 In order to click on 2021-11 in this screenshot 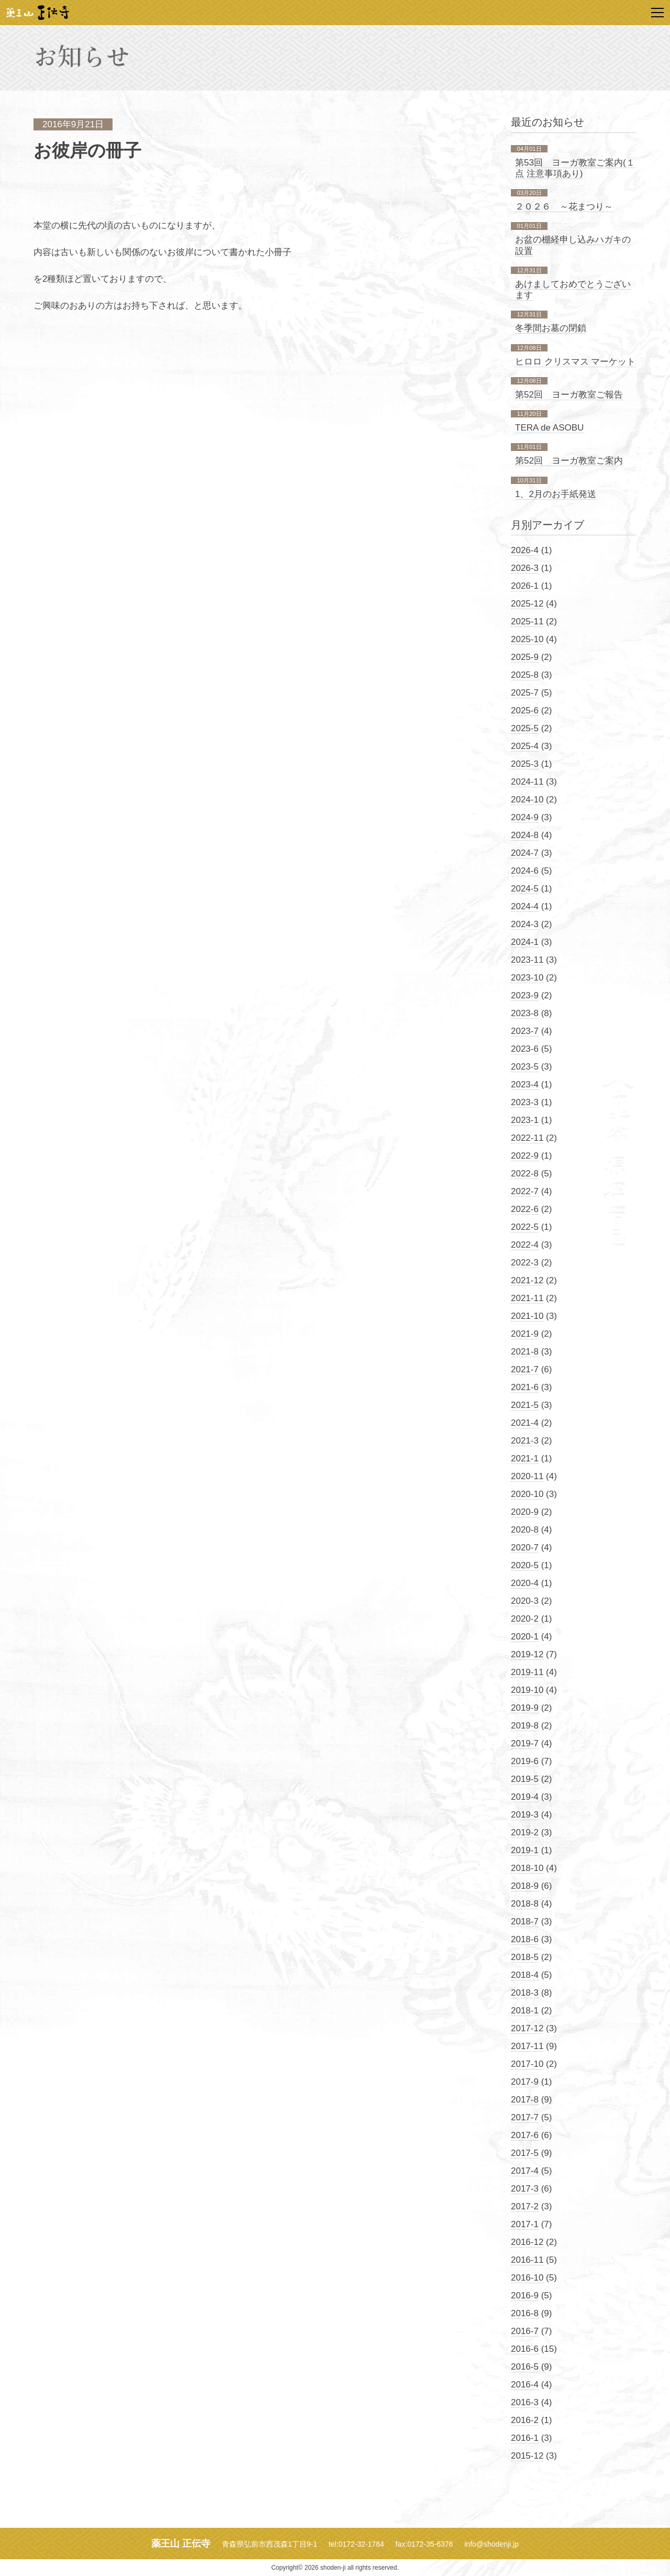, I will do `click(527, 1298)`.